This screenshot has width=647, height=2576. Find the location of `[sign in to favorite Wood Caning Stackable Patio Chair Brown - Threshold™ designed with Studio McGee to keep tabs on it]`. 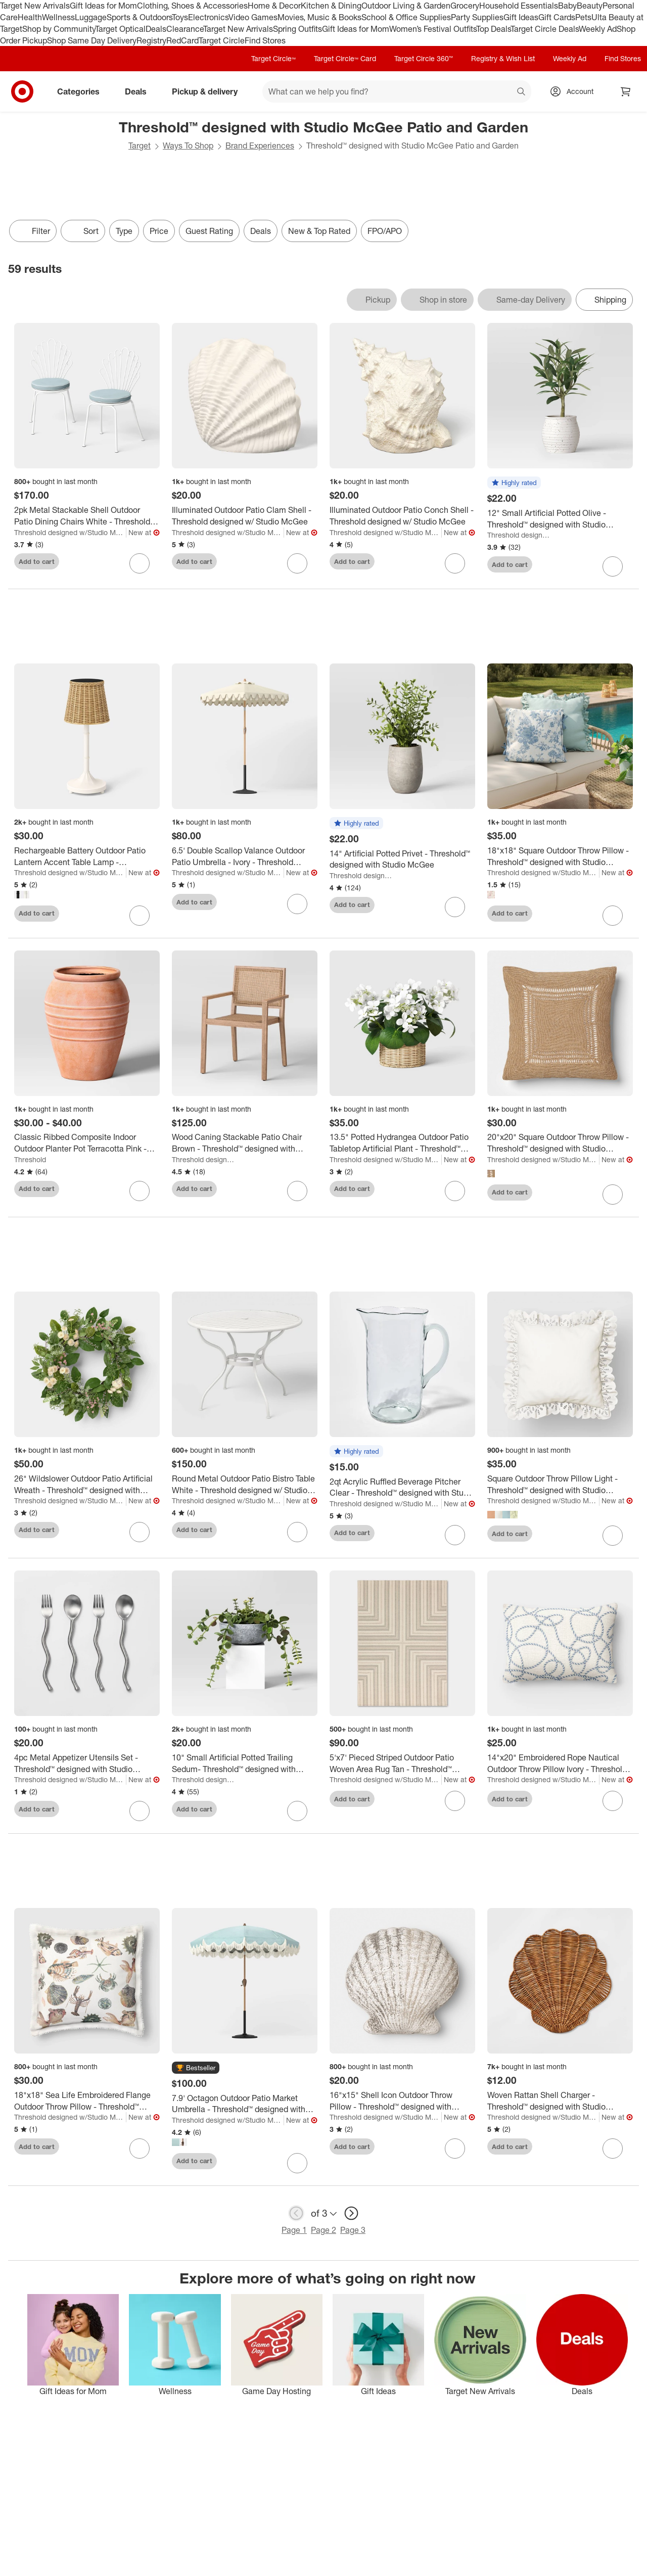

[sign in to favorite Wood Caning Stackable Patio Chair Brown - Threshold™ designed with Studio McGee to keep tabs on it] is located at coordinates (297, 1191).